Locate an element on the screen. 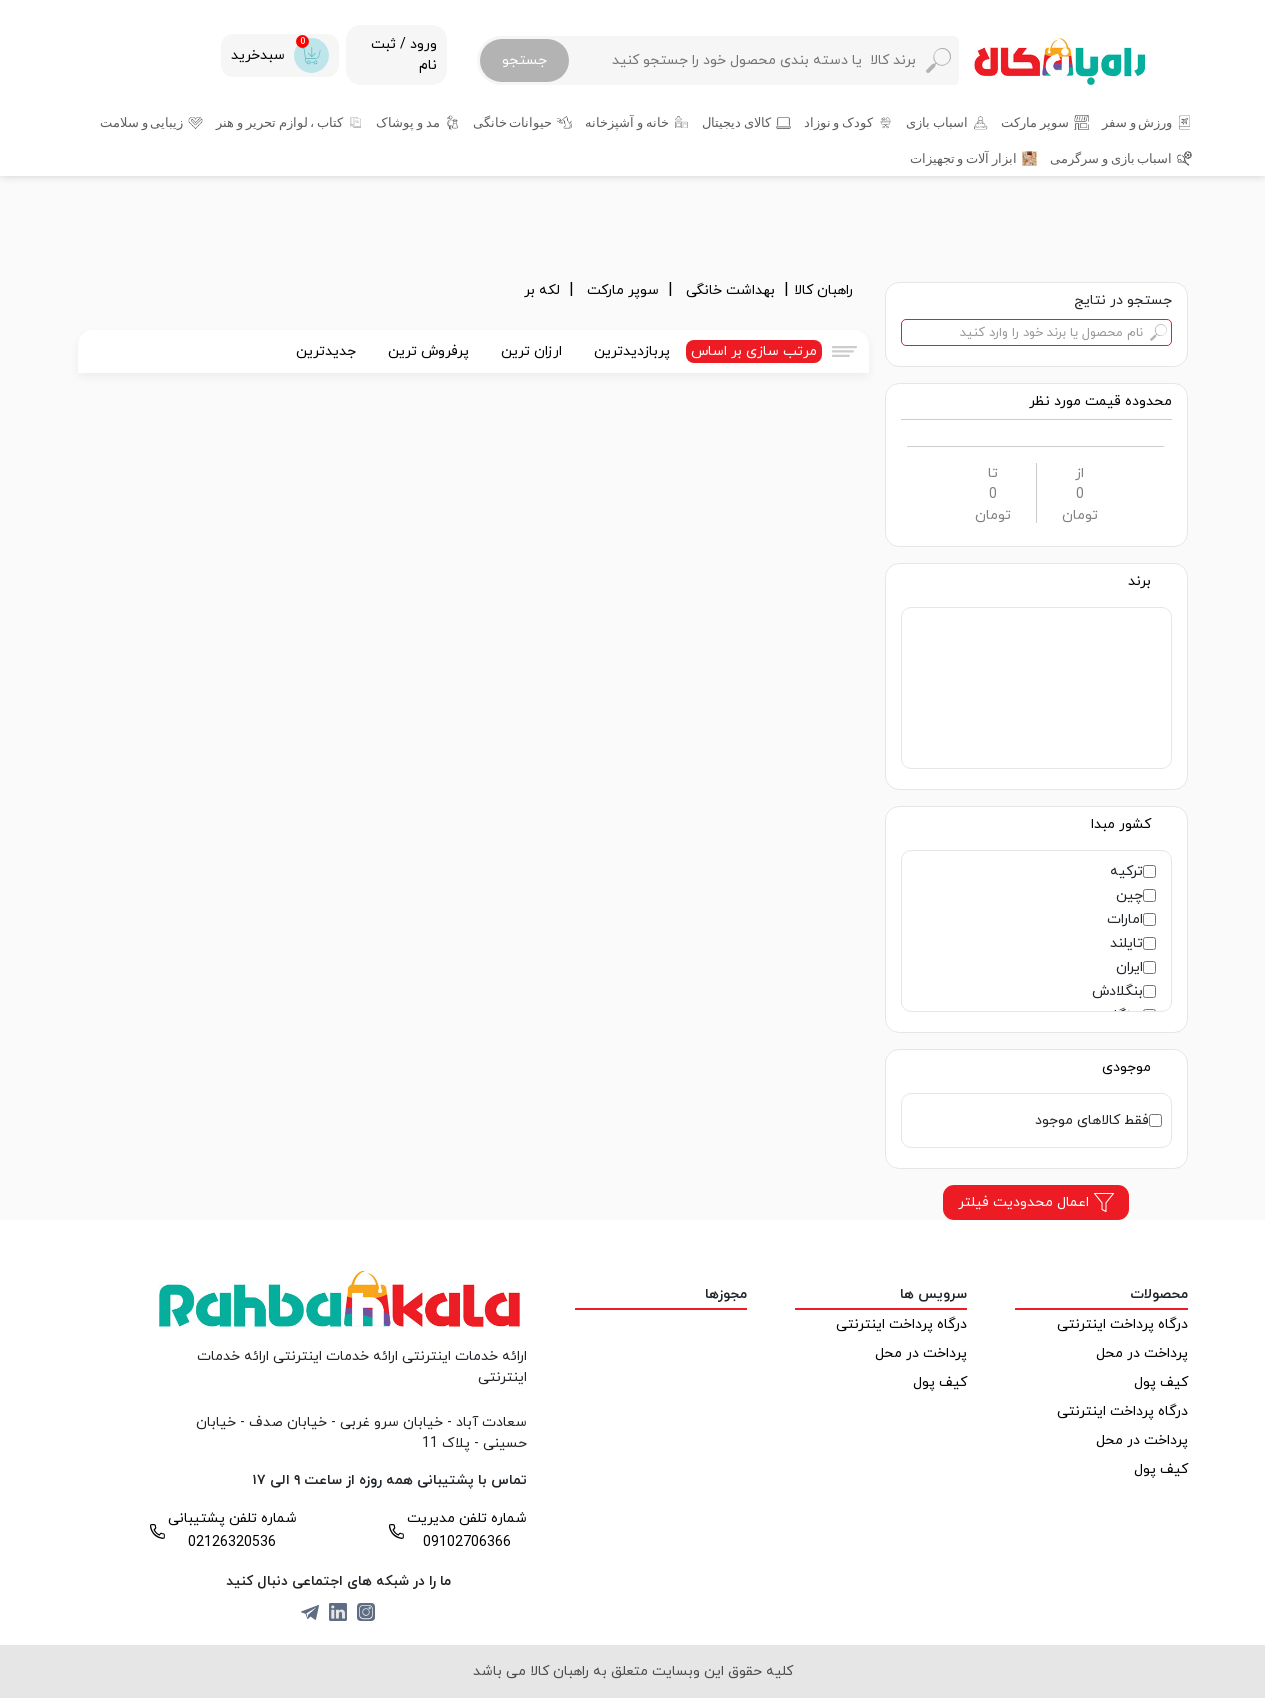 The height and width of the screenshot is (1698, 1265). اسباب بازی is located at coordinates (937, 122).